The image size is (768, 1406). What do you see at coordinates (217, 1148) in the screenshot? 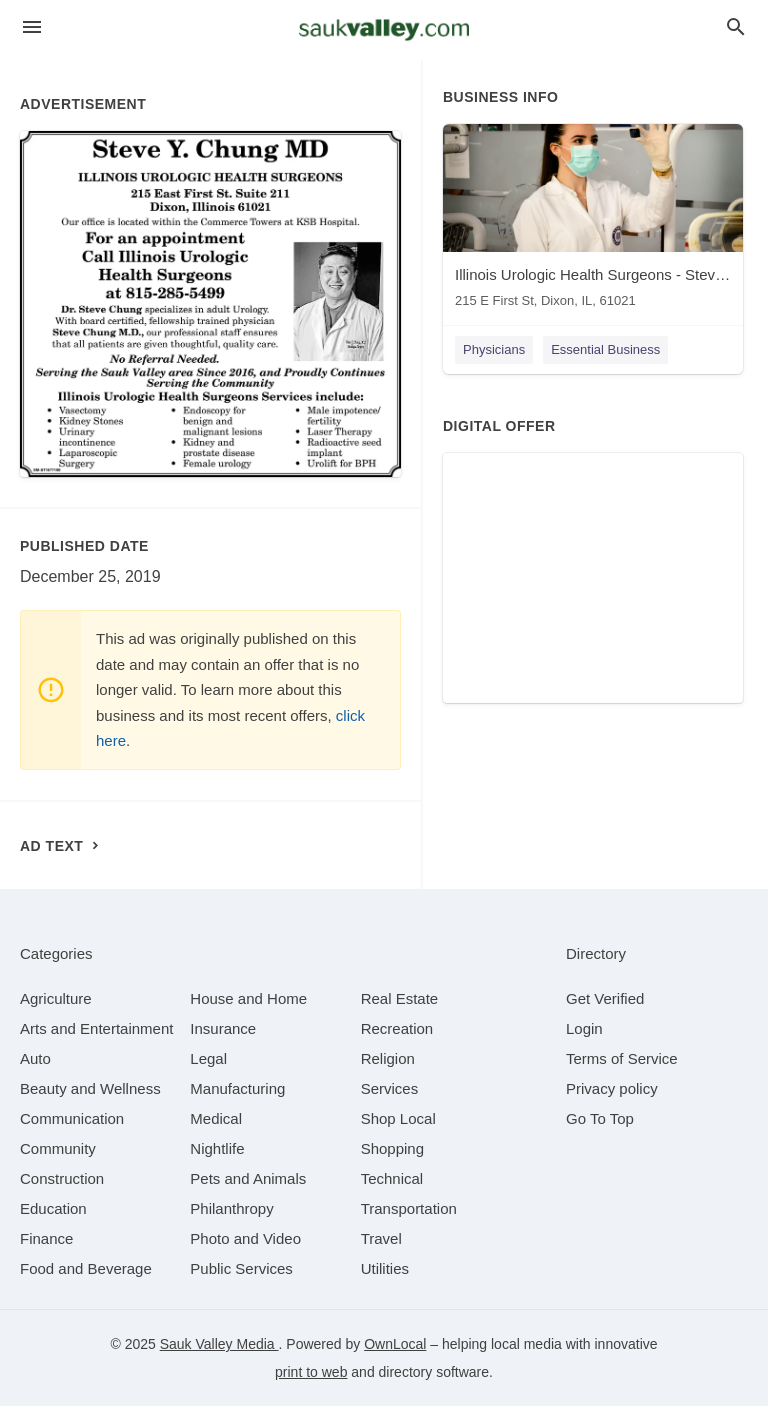
I see `[category Nightlife]` at bounding box center [217, 1148].